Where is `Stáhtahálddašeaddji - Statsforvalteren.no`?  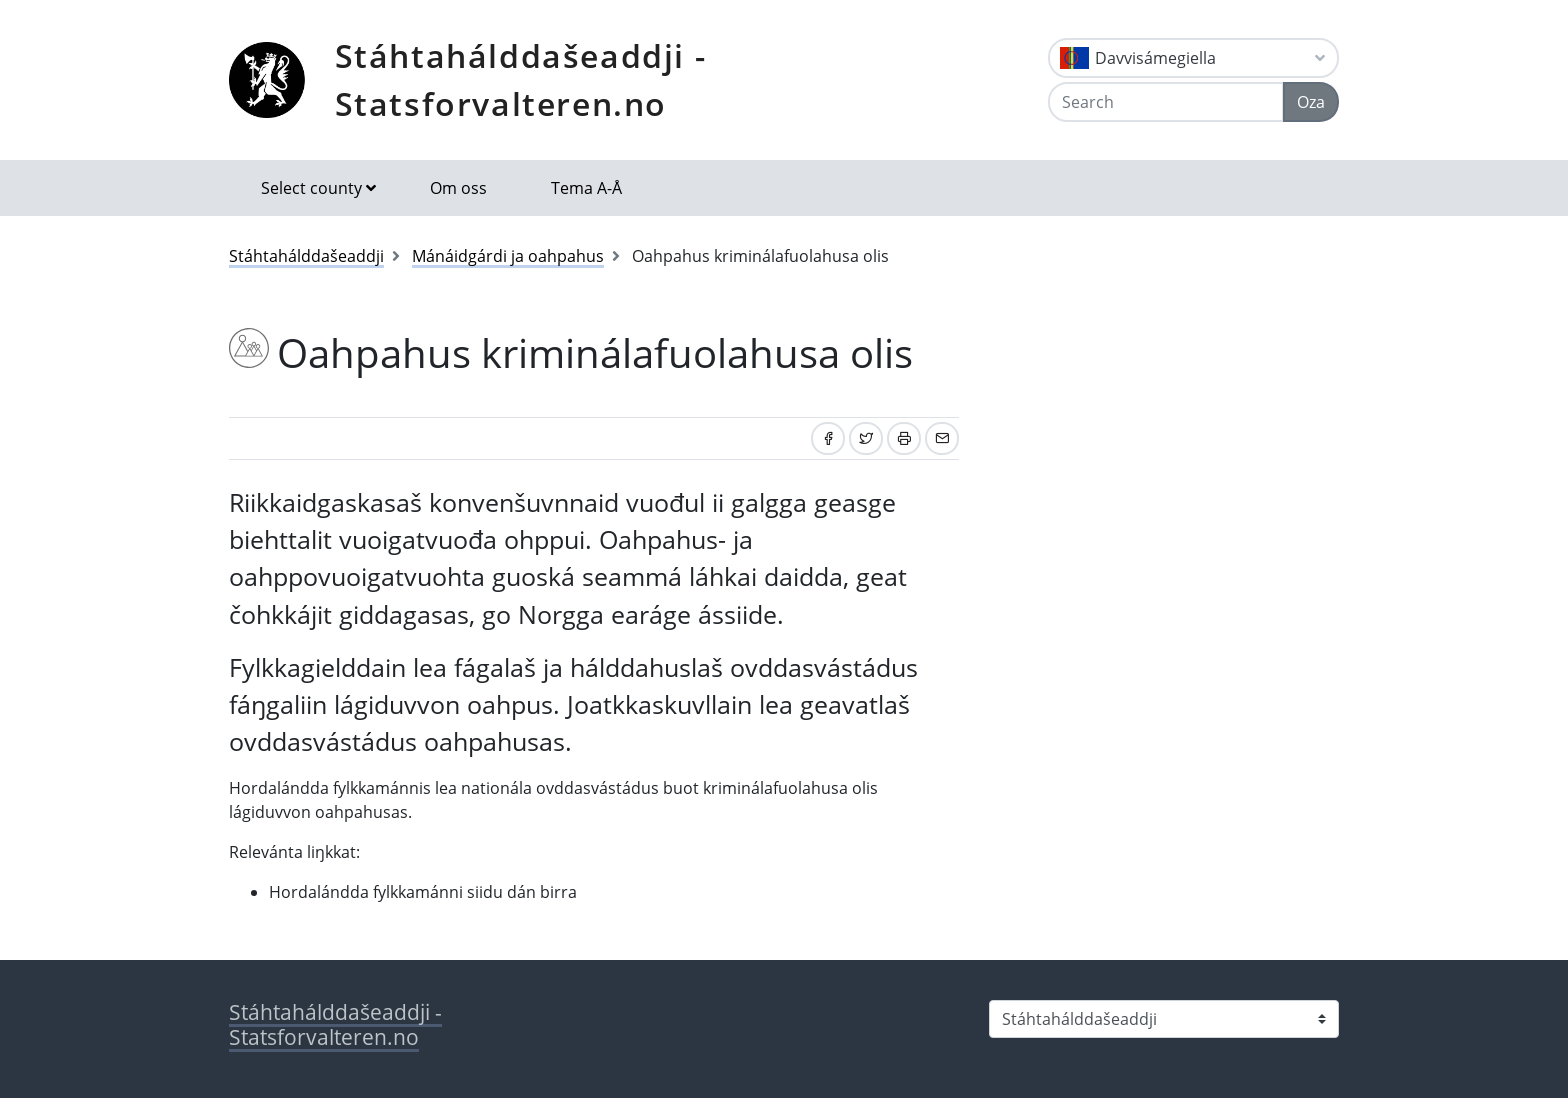 Stáhtahálddašeaddji - Statsforvalteren.no is located at coordinates (521, 79).